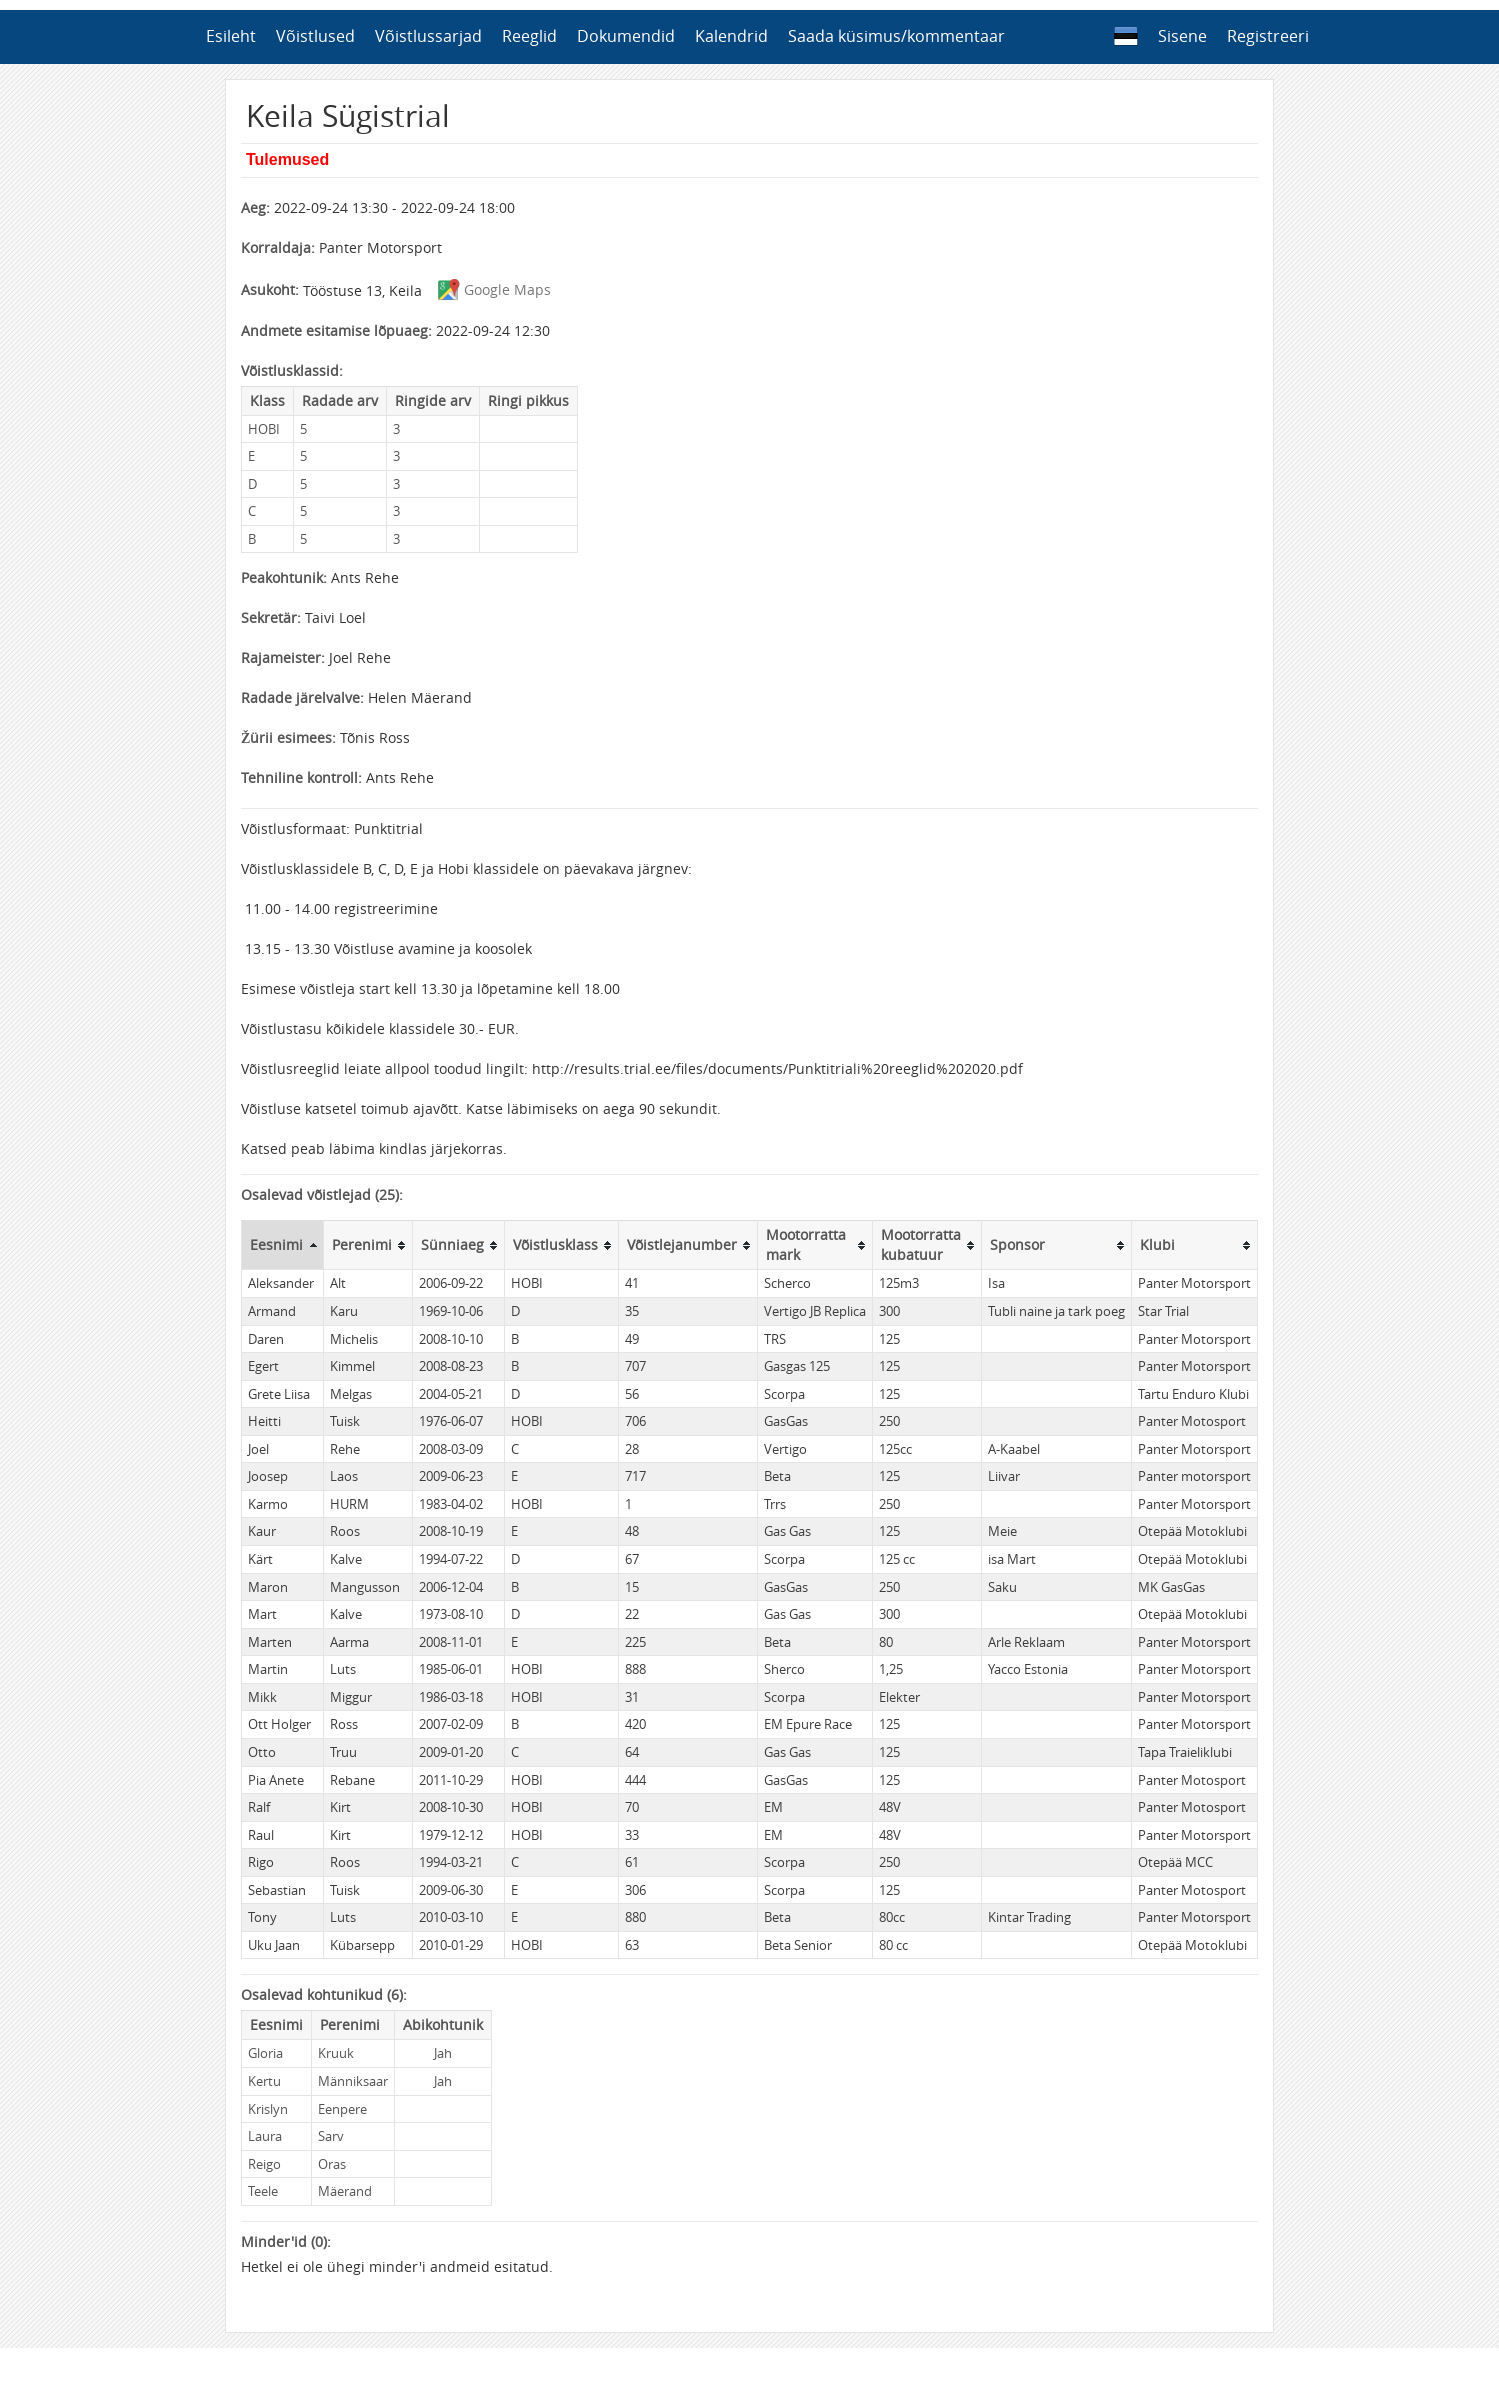 This screenshot has width=1499, height=2398. I want to click on Tehniline kontroll:, so click(301, 777).